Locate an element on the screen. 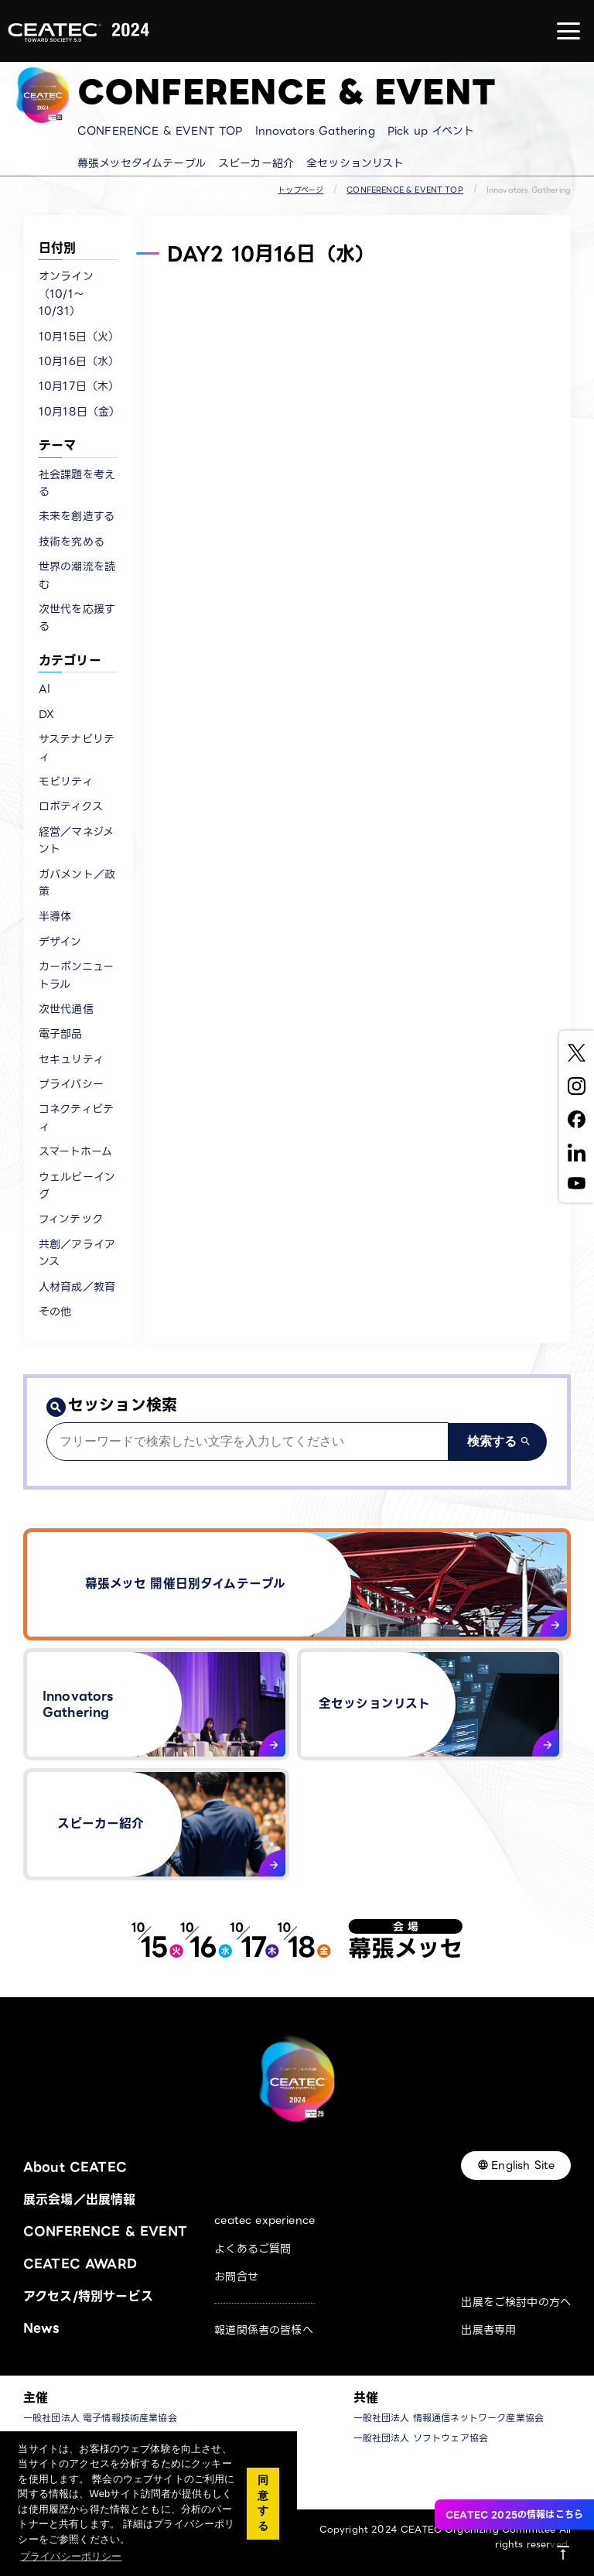 Image resolution: width=594 pixels, height=2576 pixels. アクセス/特別サービス is located at coordinates (88, 2296).